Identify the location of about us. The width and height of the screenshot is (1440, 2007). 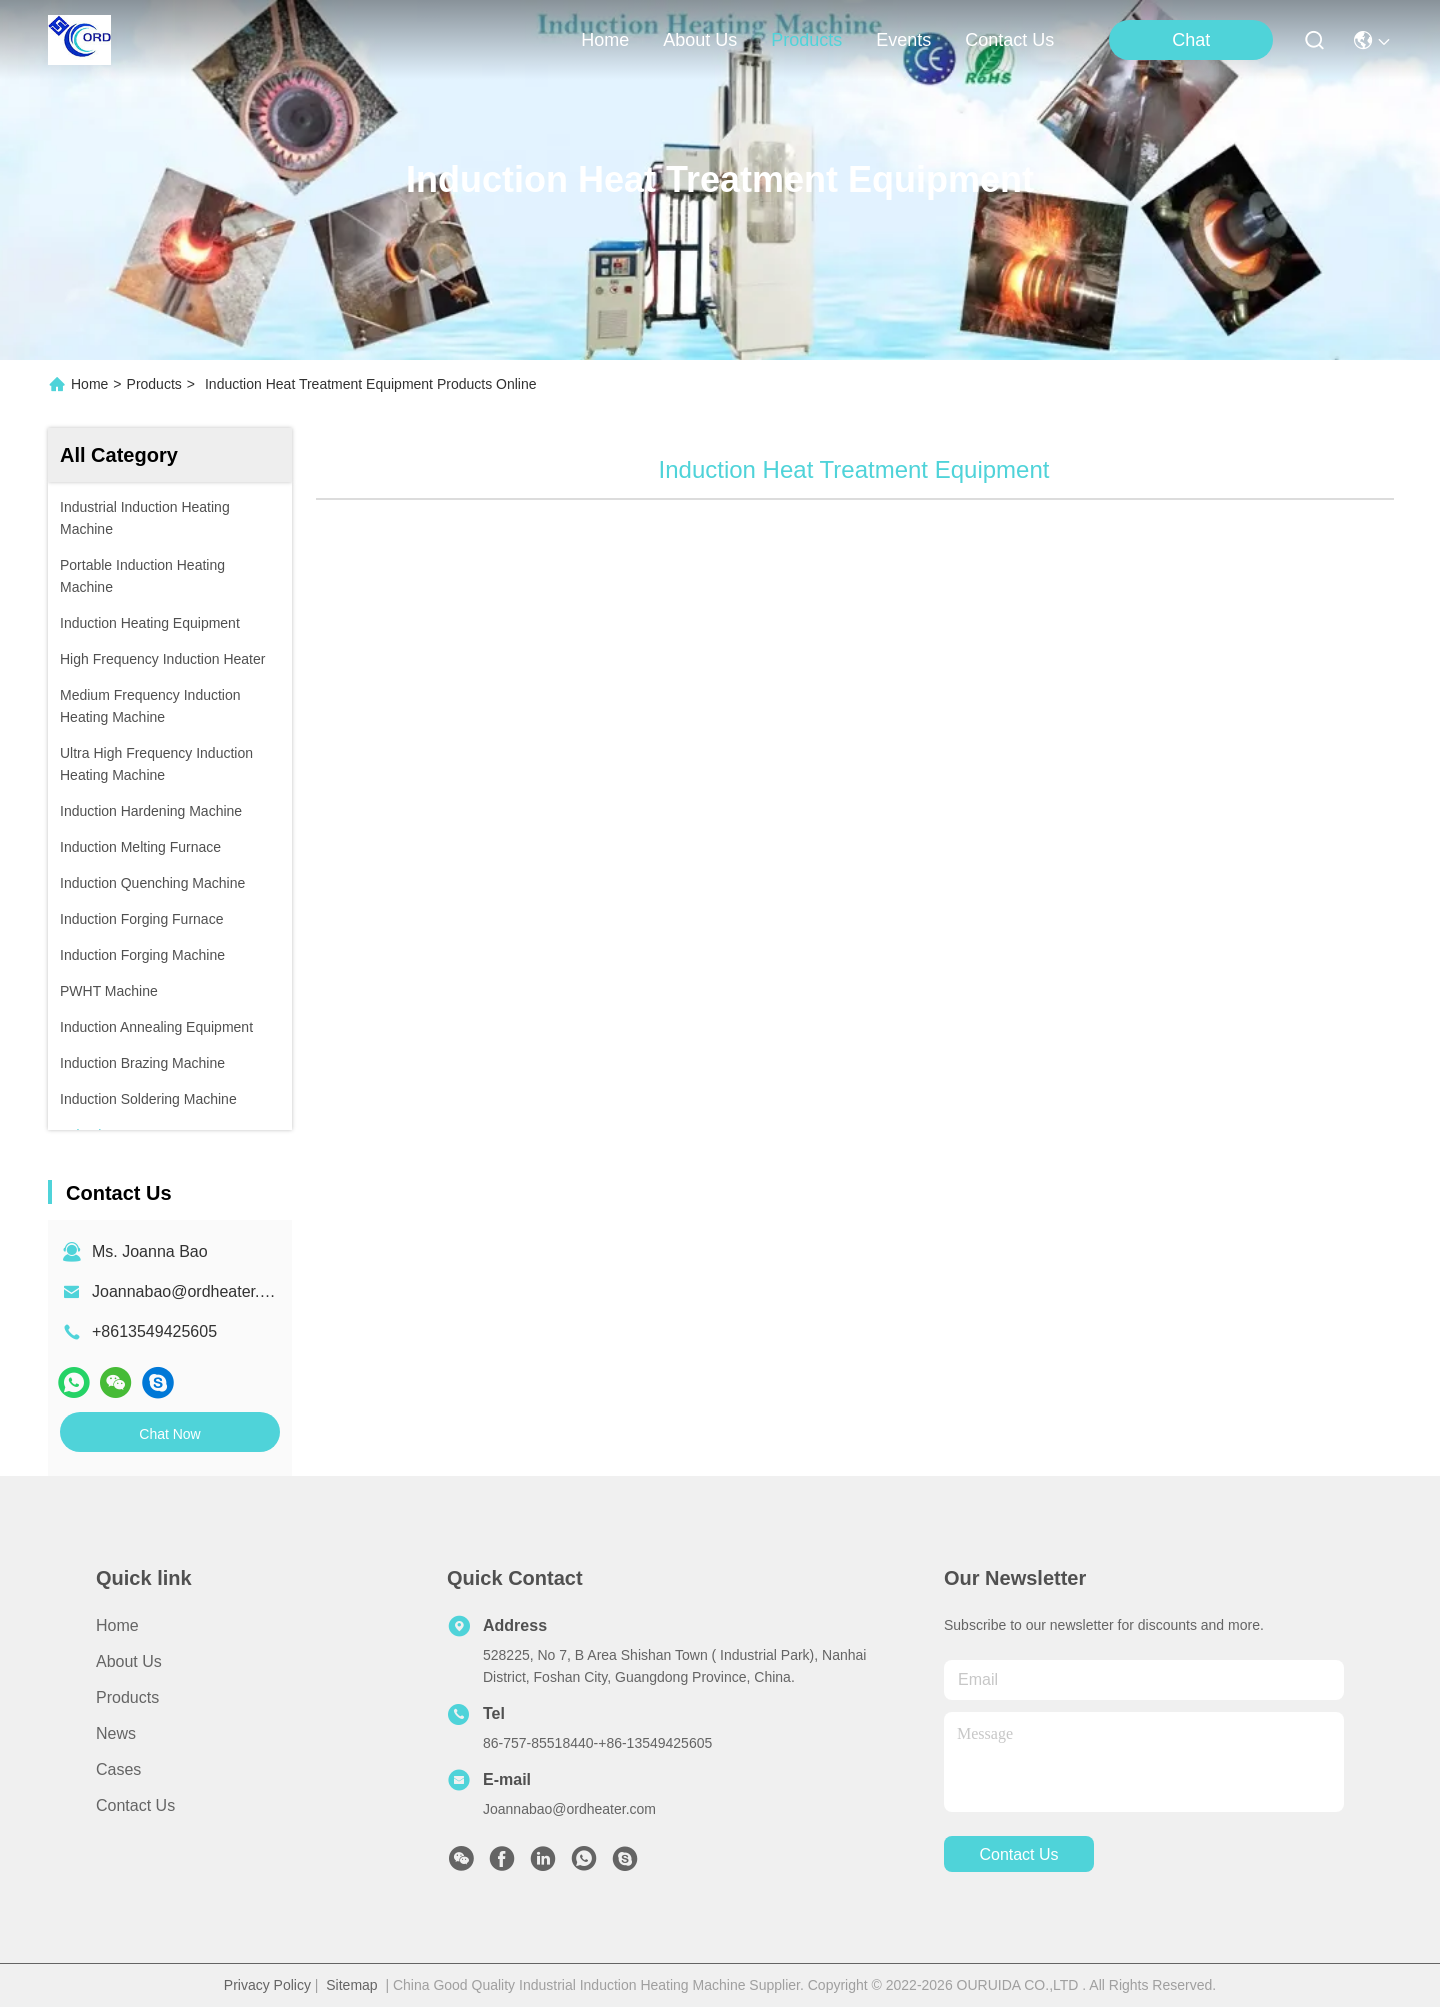
(700, 40).